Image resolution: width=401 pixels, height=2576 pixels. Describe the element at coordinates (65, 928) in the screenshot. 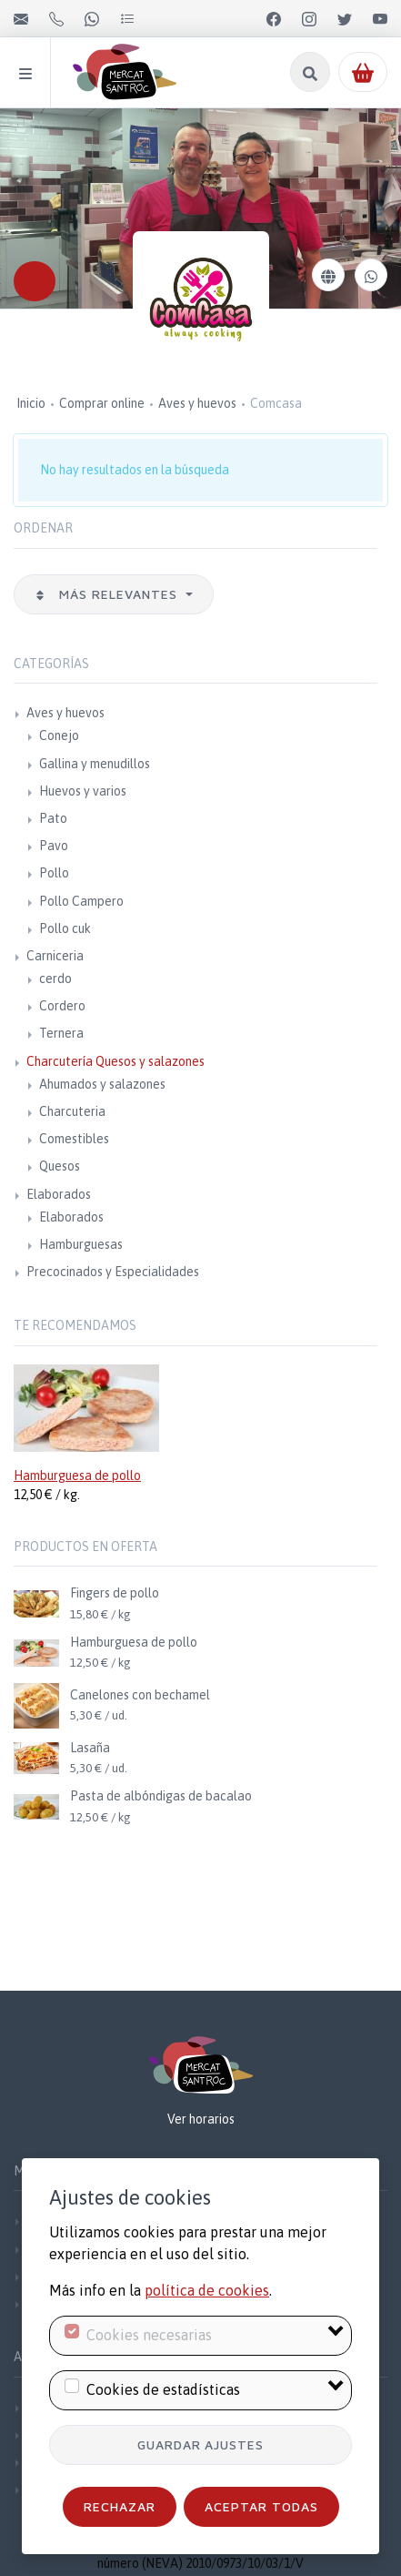

I see `Pollo cuk` at that location.